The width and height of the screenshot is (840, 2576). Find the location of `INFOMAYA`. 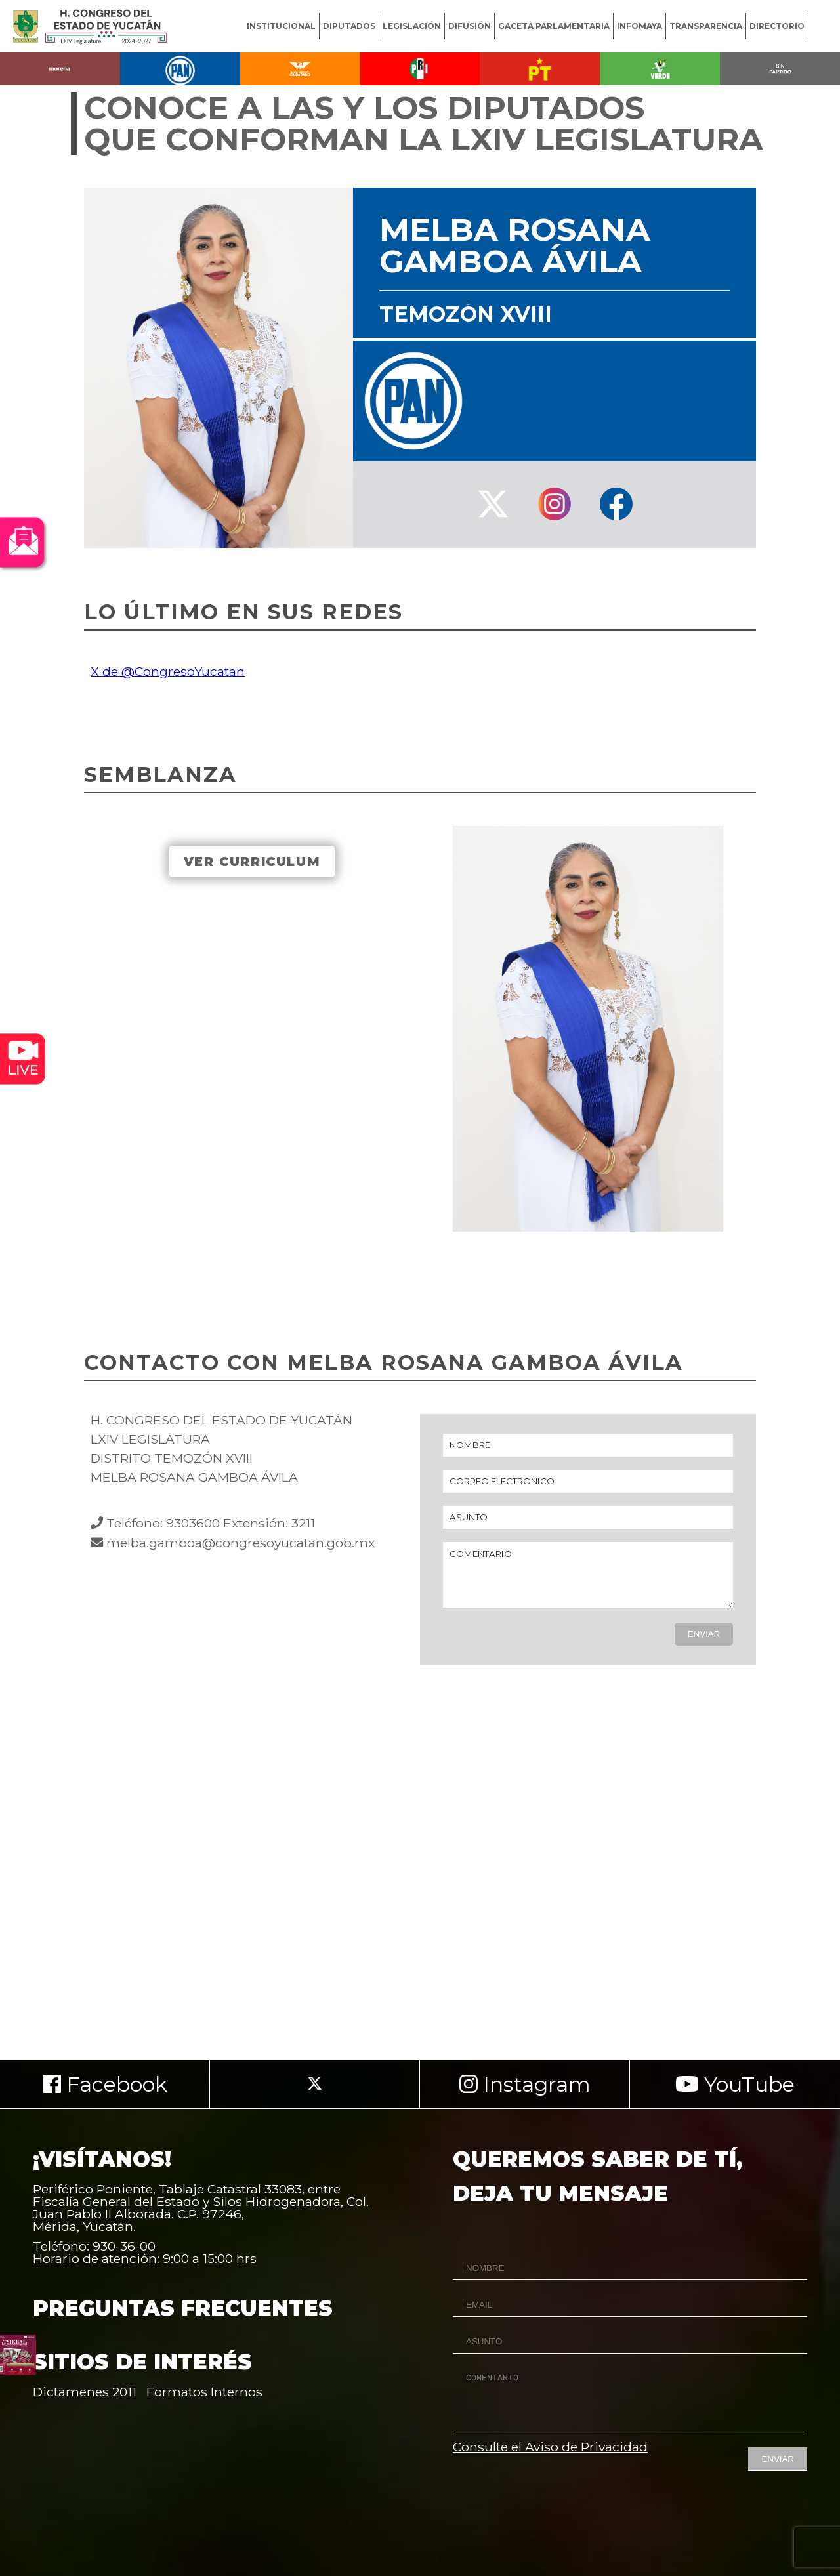

INFOMAYA is located at coordinates (639, 26).